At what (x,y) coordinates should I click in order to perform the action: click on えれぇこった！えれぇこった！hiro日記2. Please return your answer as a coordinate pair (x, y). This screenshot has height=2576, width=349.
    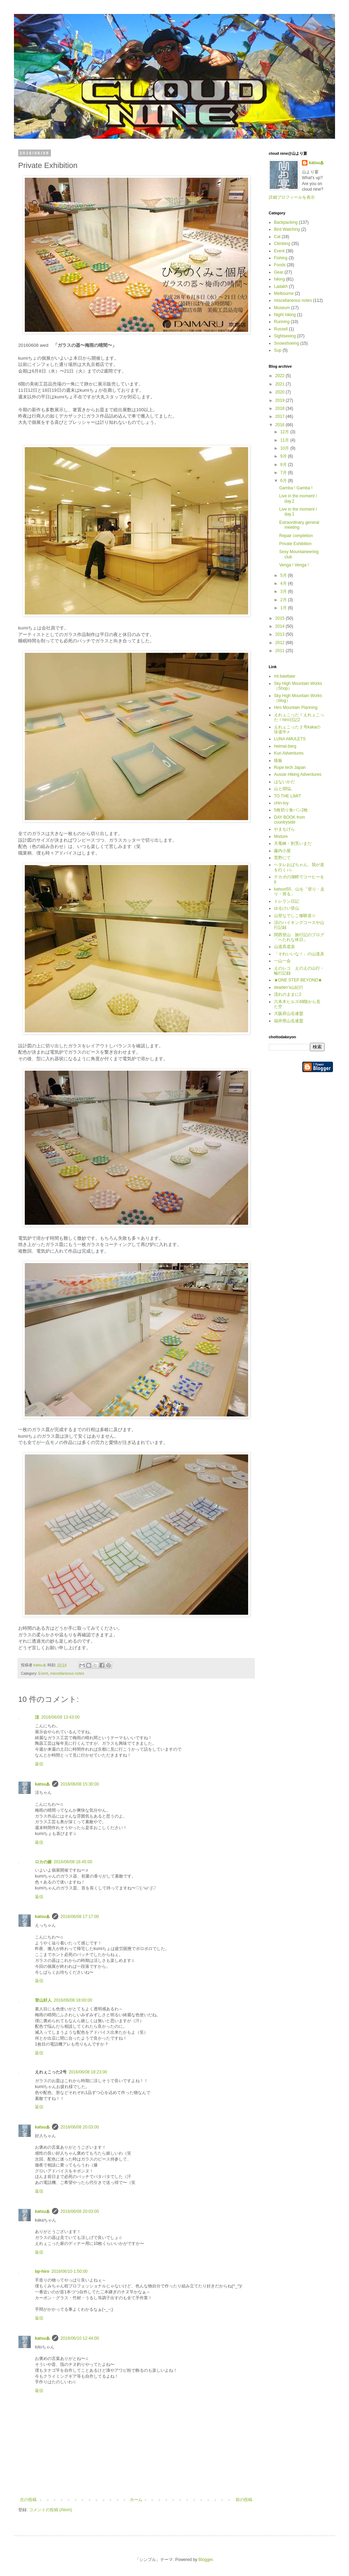
    Looking at the image, I should click on (299, 717).